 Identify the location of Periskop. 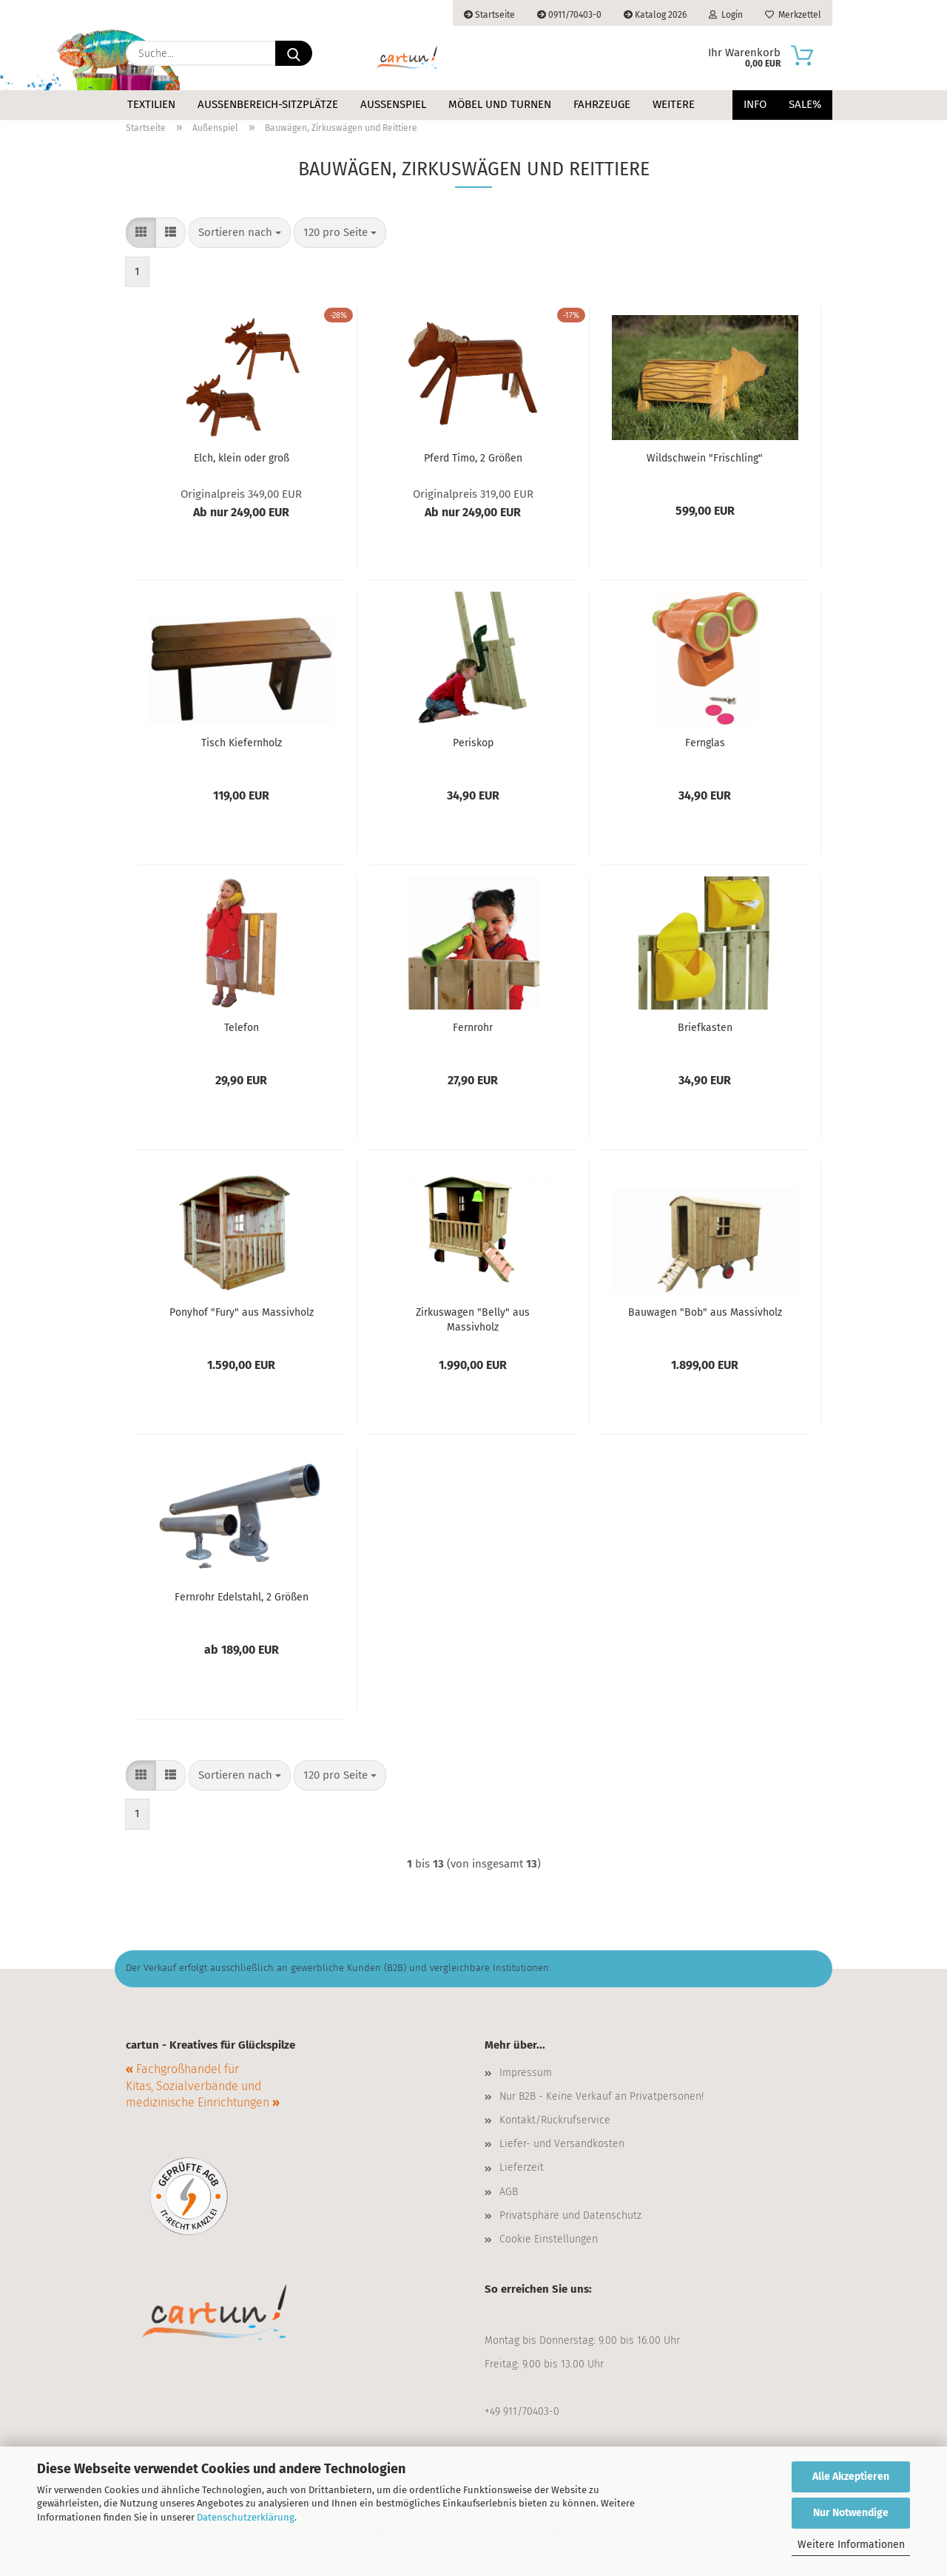
(473, 743).